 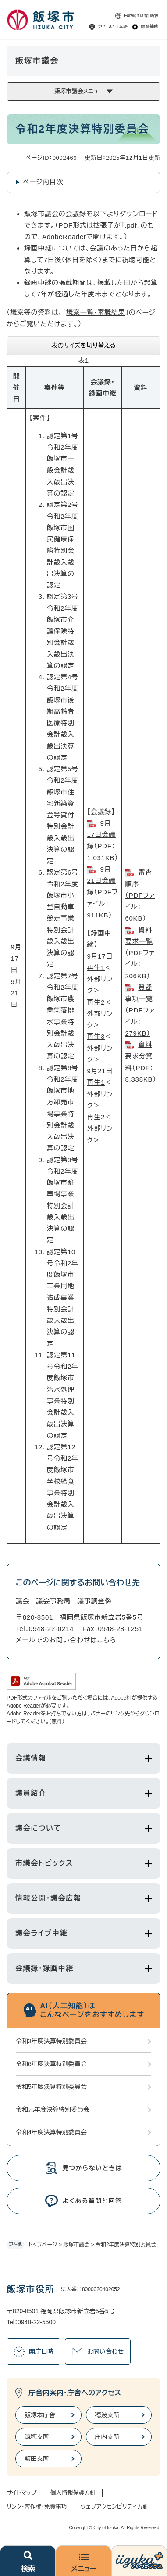 I want to click on 令和元年度決算特別委員会, so click(x=52, y=2109).